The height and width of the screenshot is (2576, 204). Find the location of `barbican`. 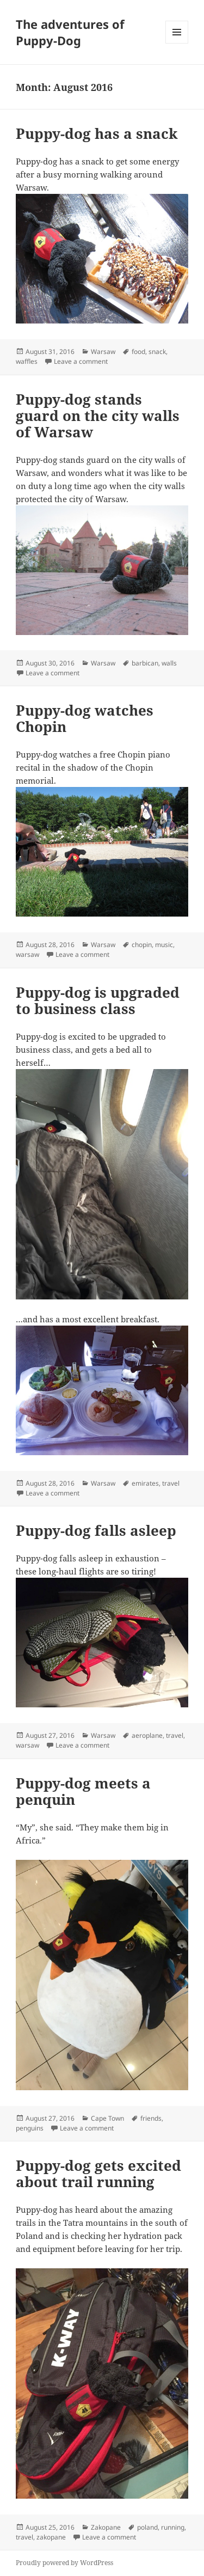

barbican is located at coordinates (145, 663).